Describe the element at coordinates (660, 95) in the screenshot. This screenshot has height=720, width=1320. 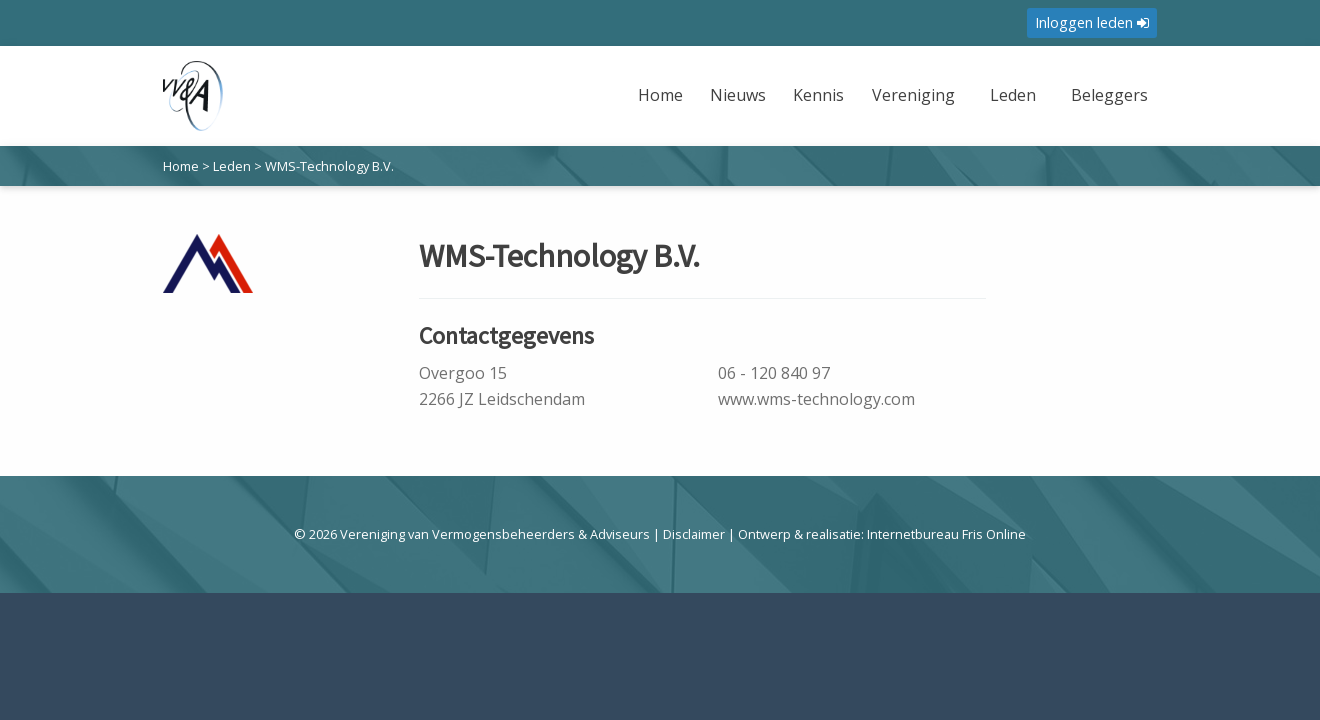
I see `Home` at that location.